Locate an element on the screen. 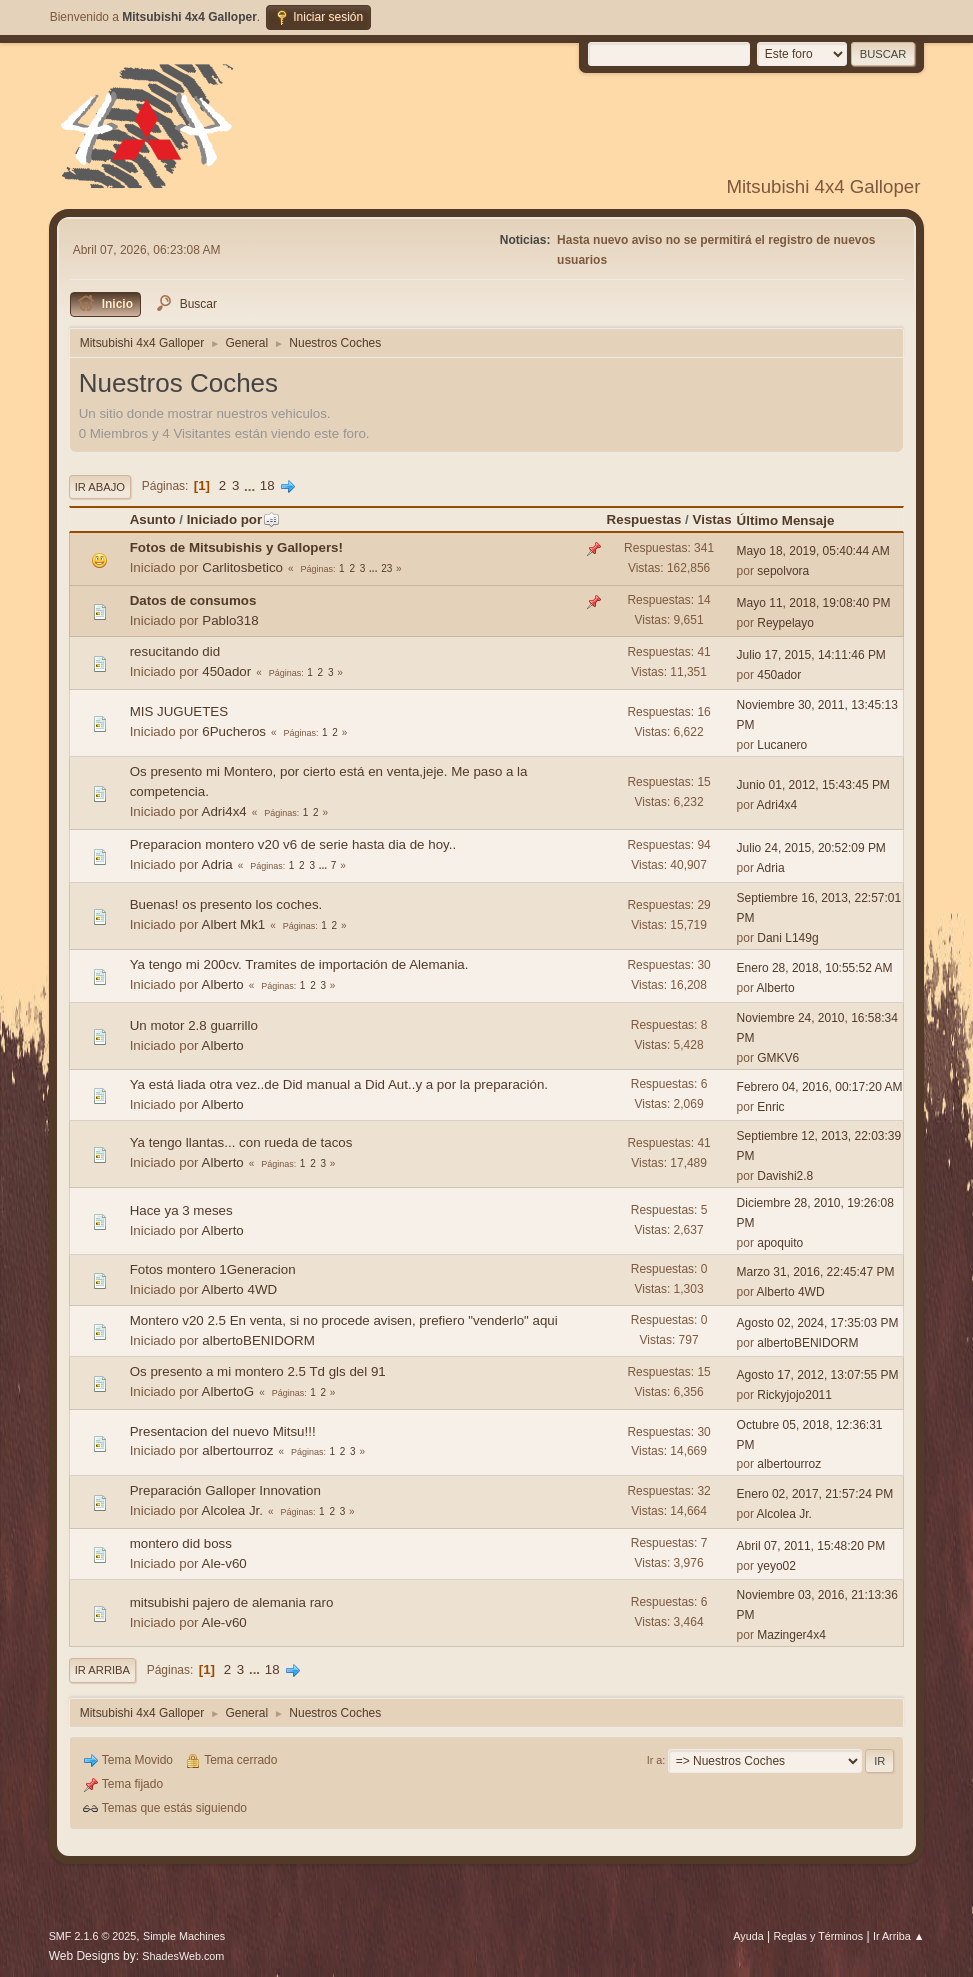 This screenshot has height=1977, width=973. Enero 02, 2017, 21:57:24 PM is located at coordinates (815, 1494).